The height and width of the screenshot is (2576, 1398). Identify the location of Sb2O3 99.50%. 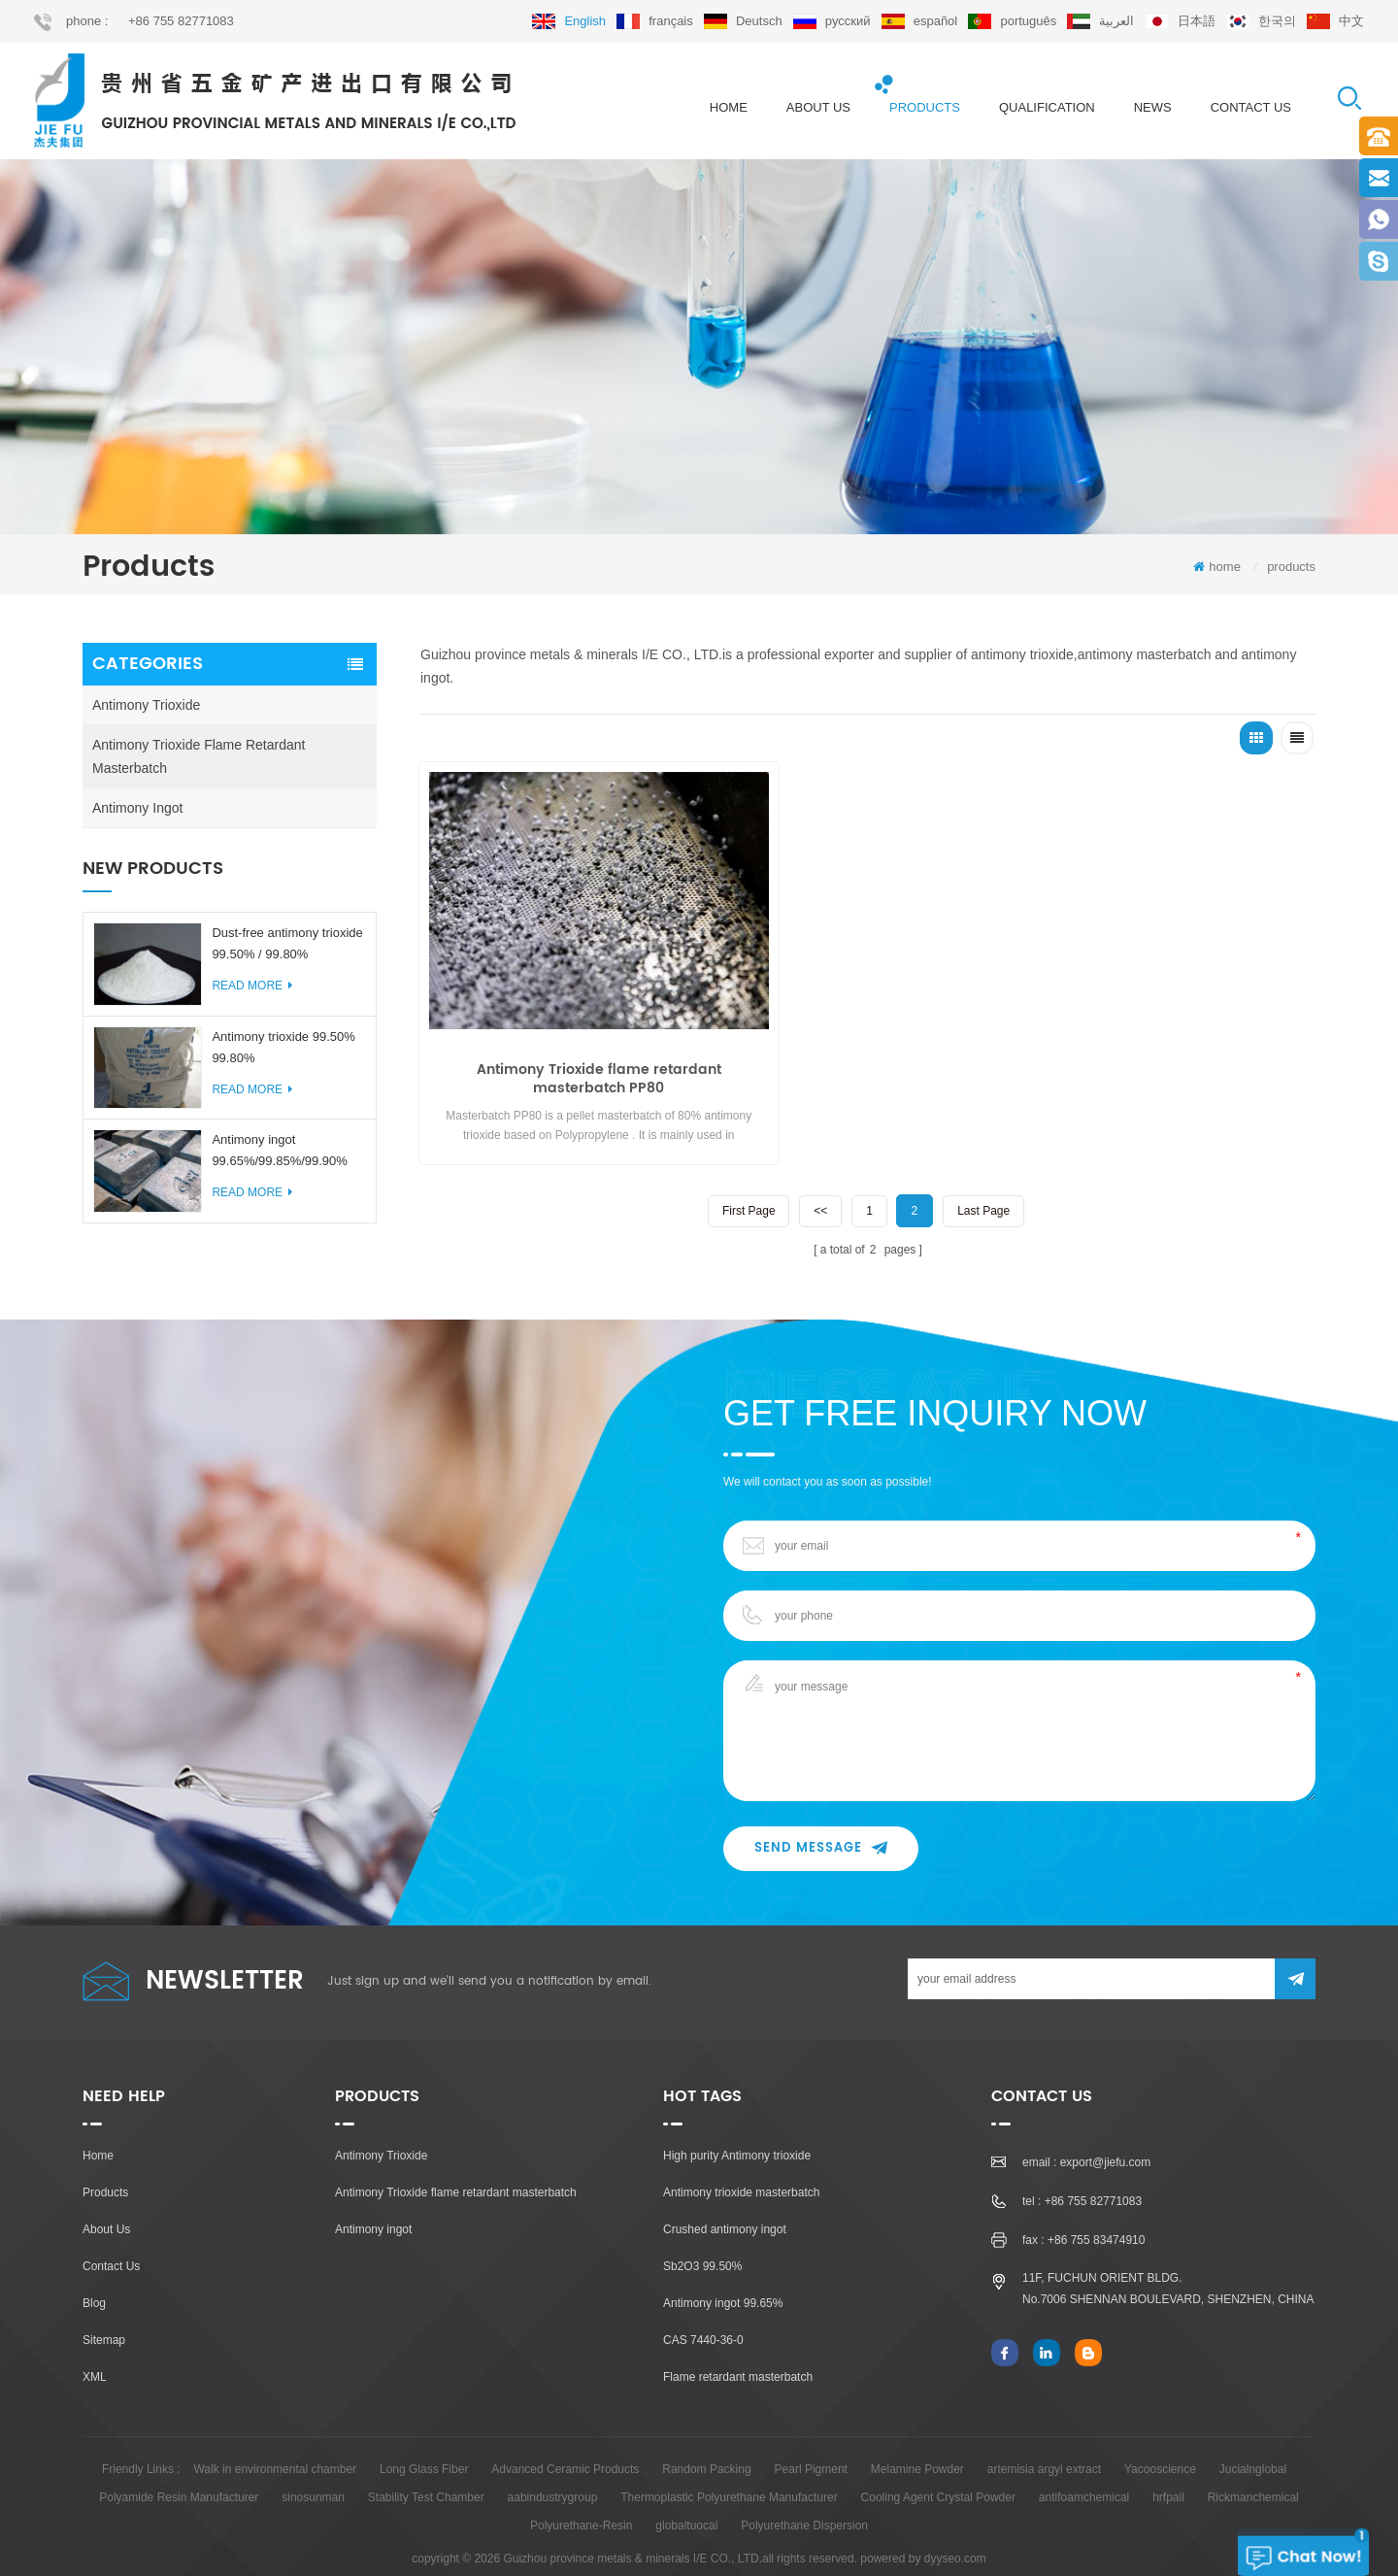
(702, 2234).